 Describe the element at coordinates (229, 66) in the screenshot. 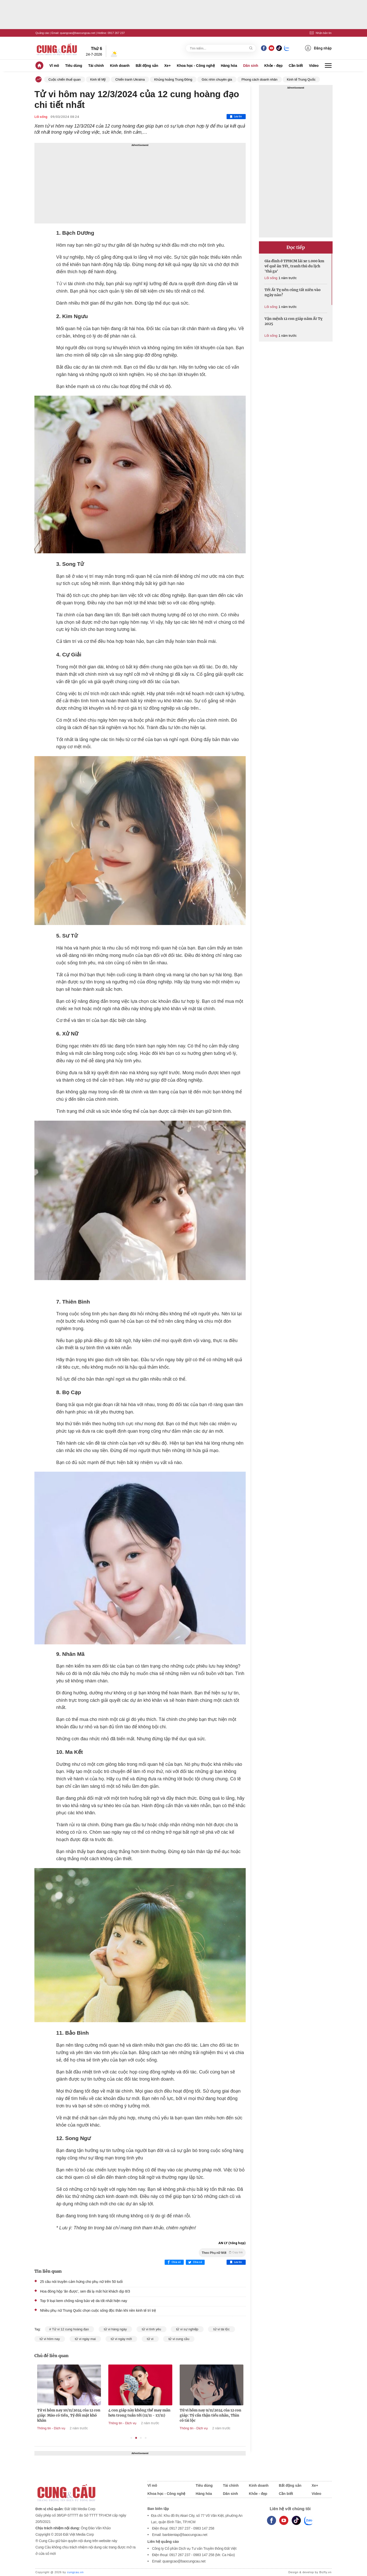

I see `Hàng hóa` at that location.